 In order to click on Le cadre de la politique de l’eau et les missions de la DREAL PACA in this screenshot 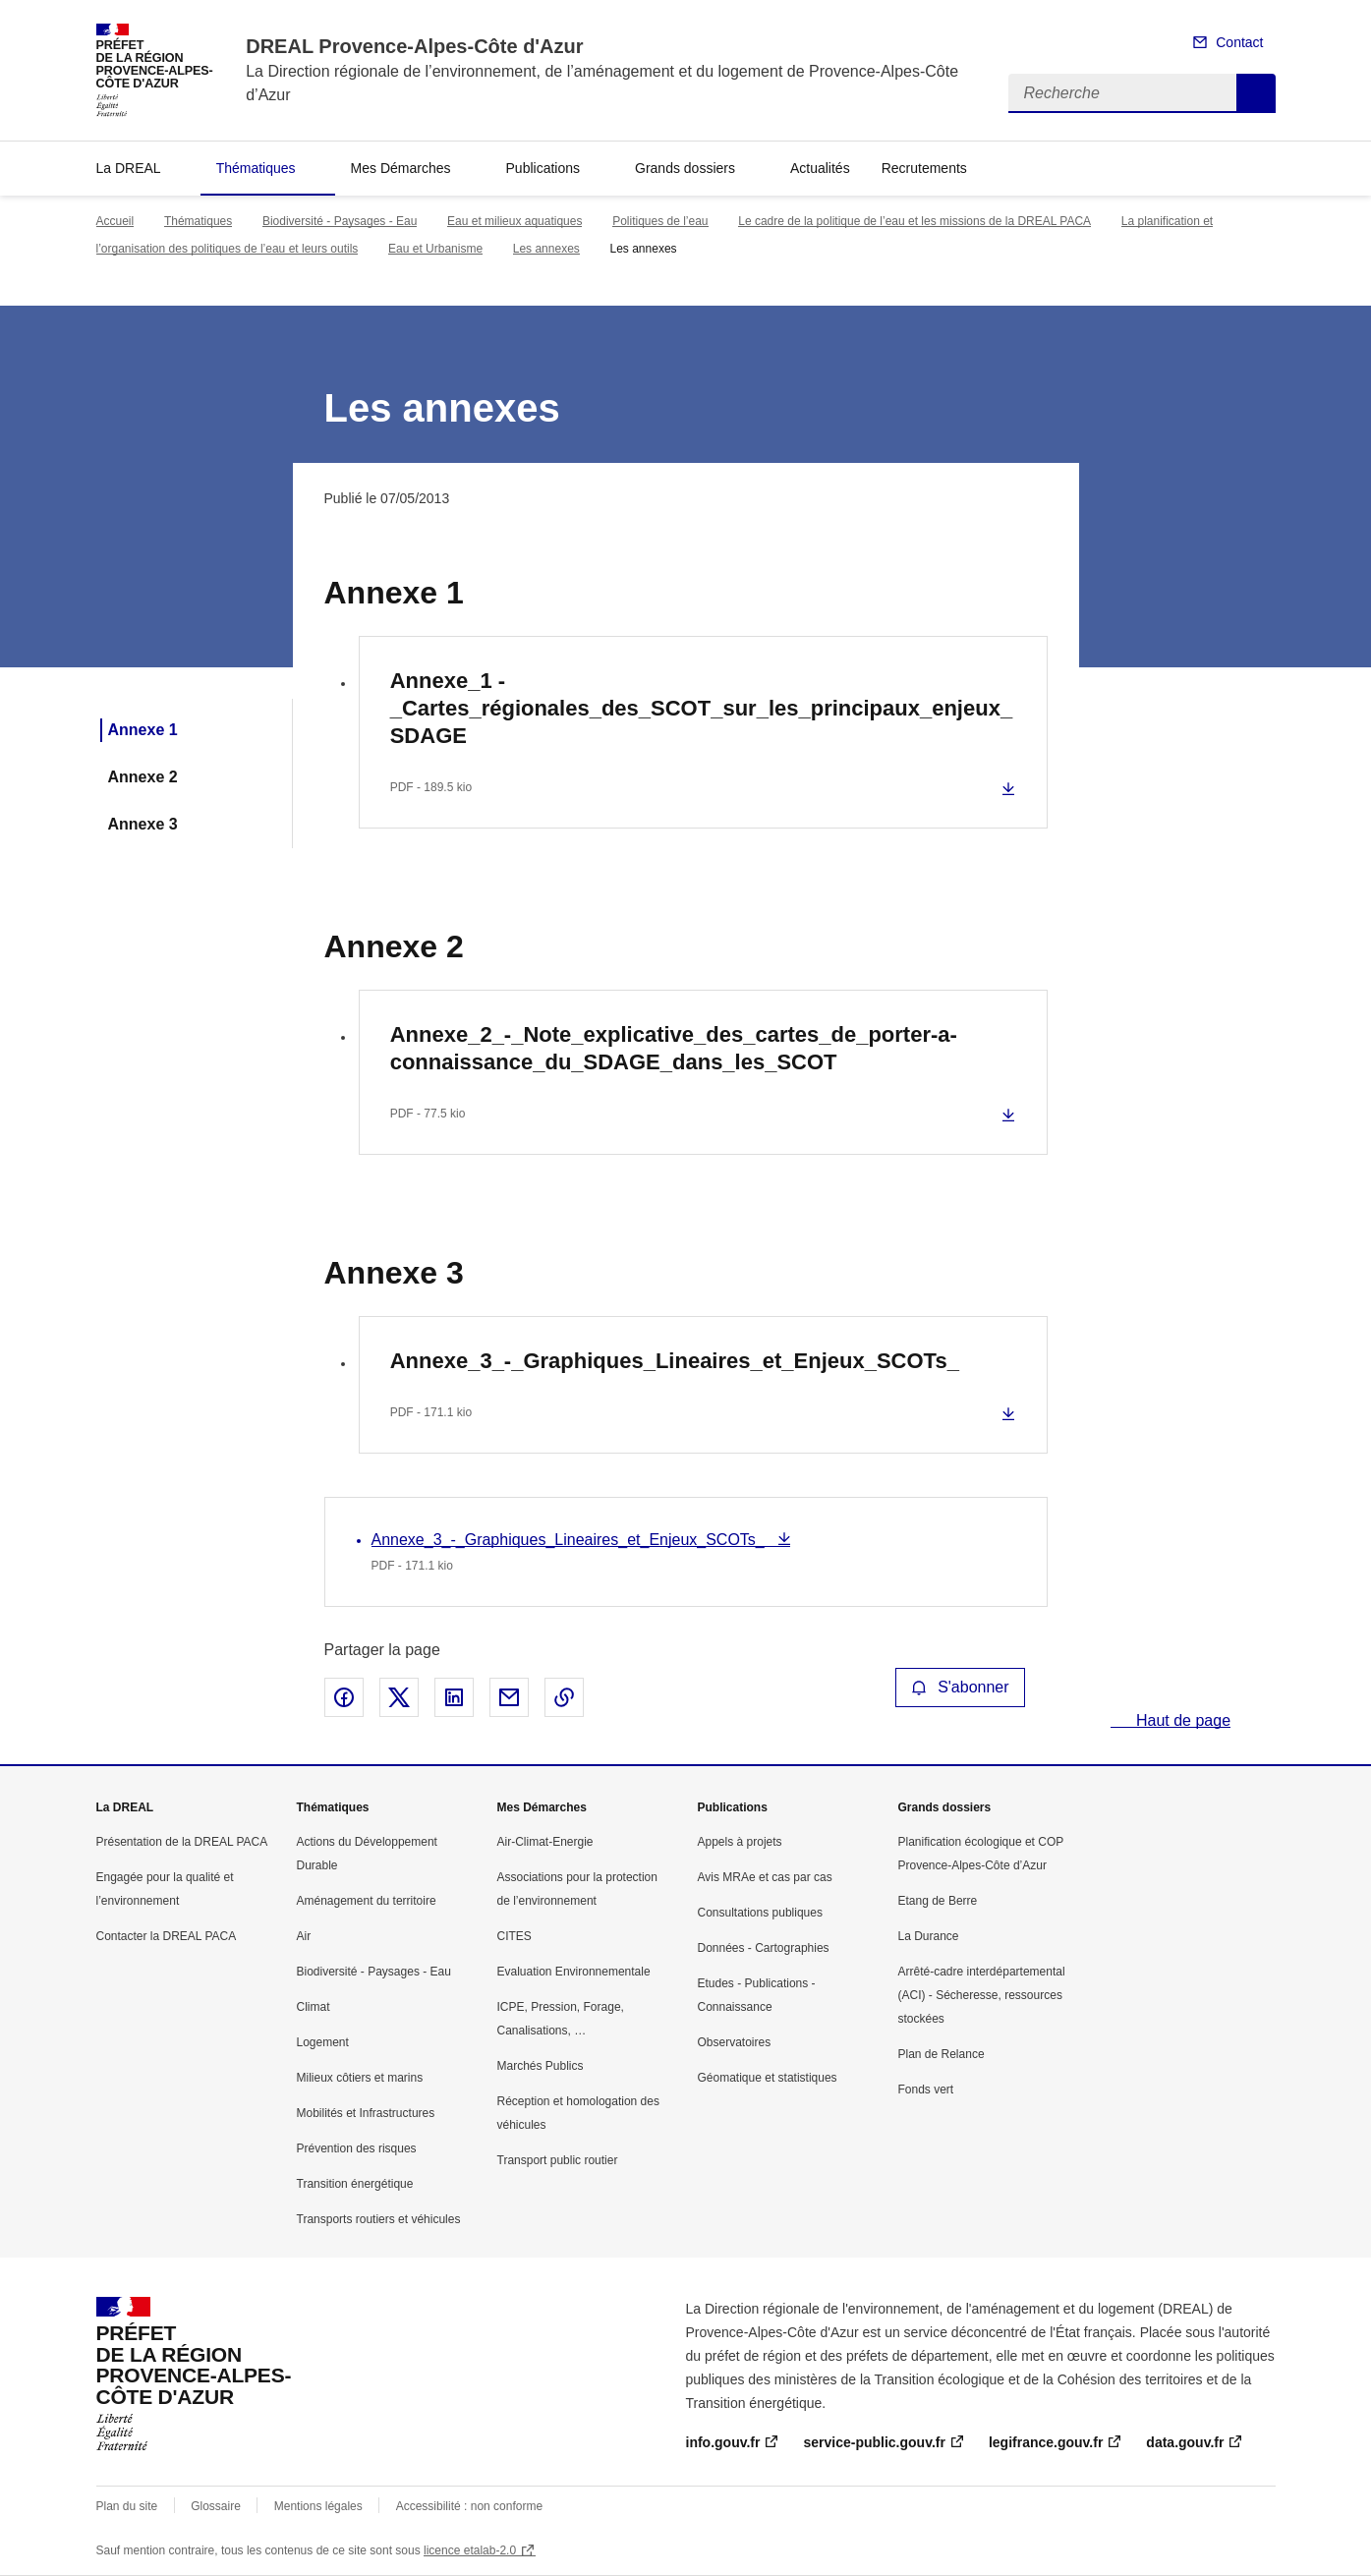, I will do `click(914, 221)`.